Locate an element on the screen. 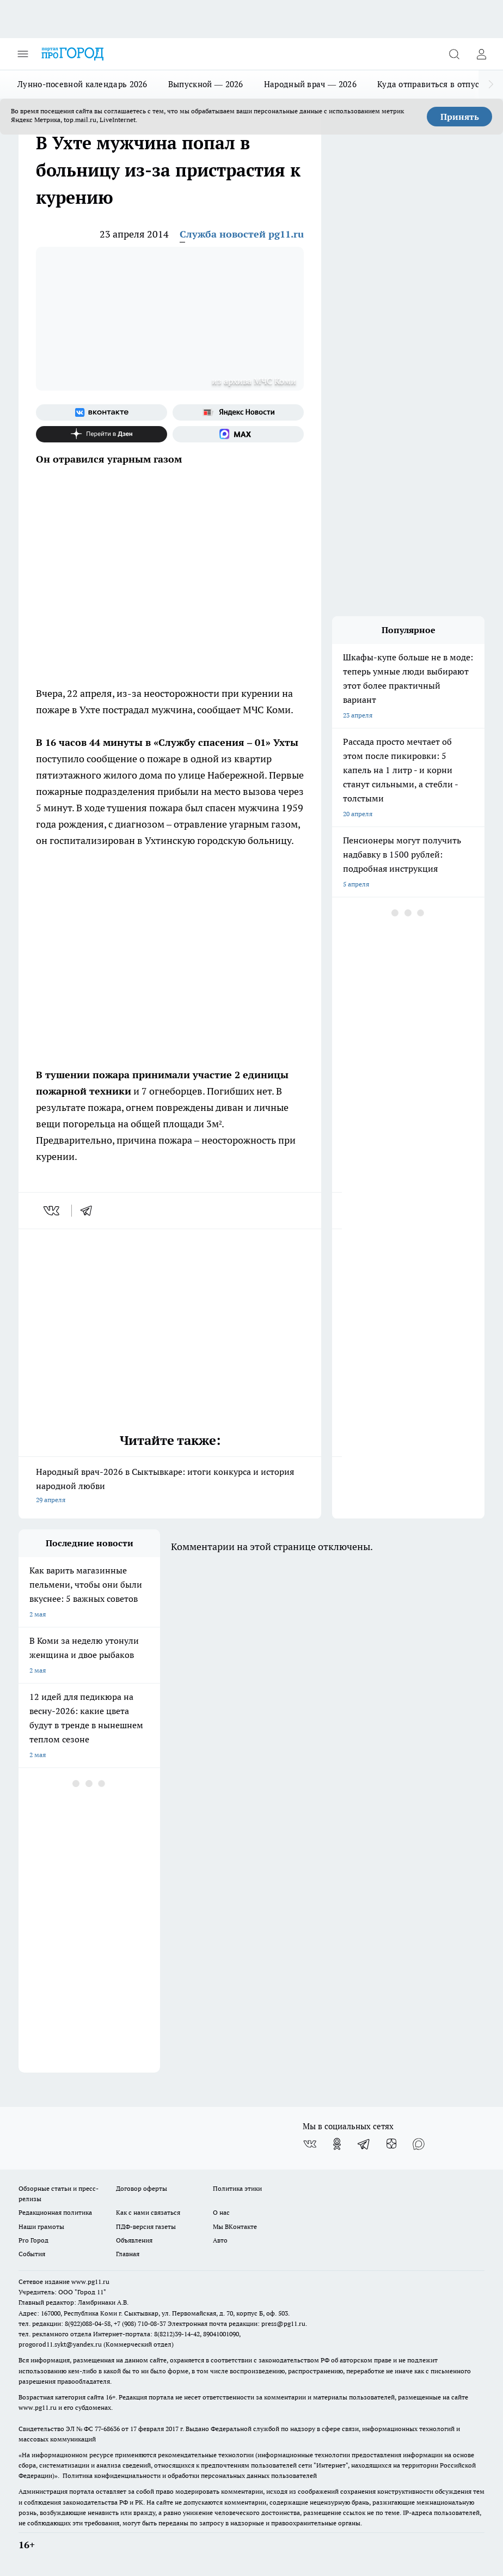 The height and width of the screenshot is (2576, 503). Главная is located at coordinates (127, 2254).